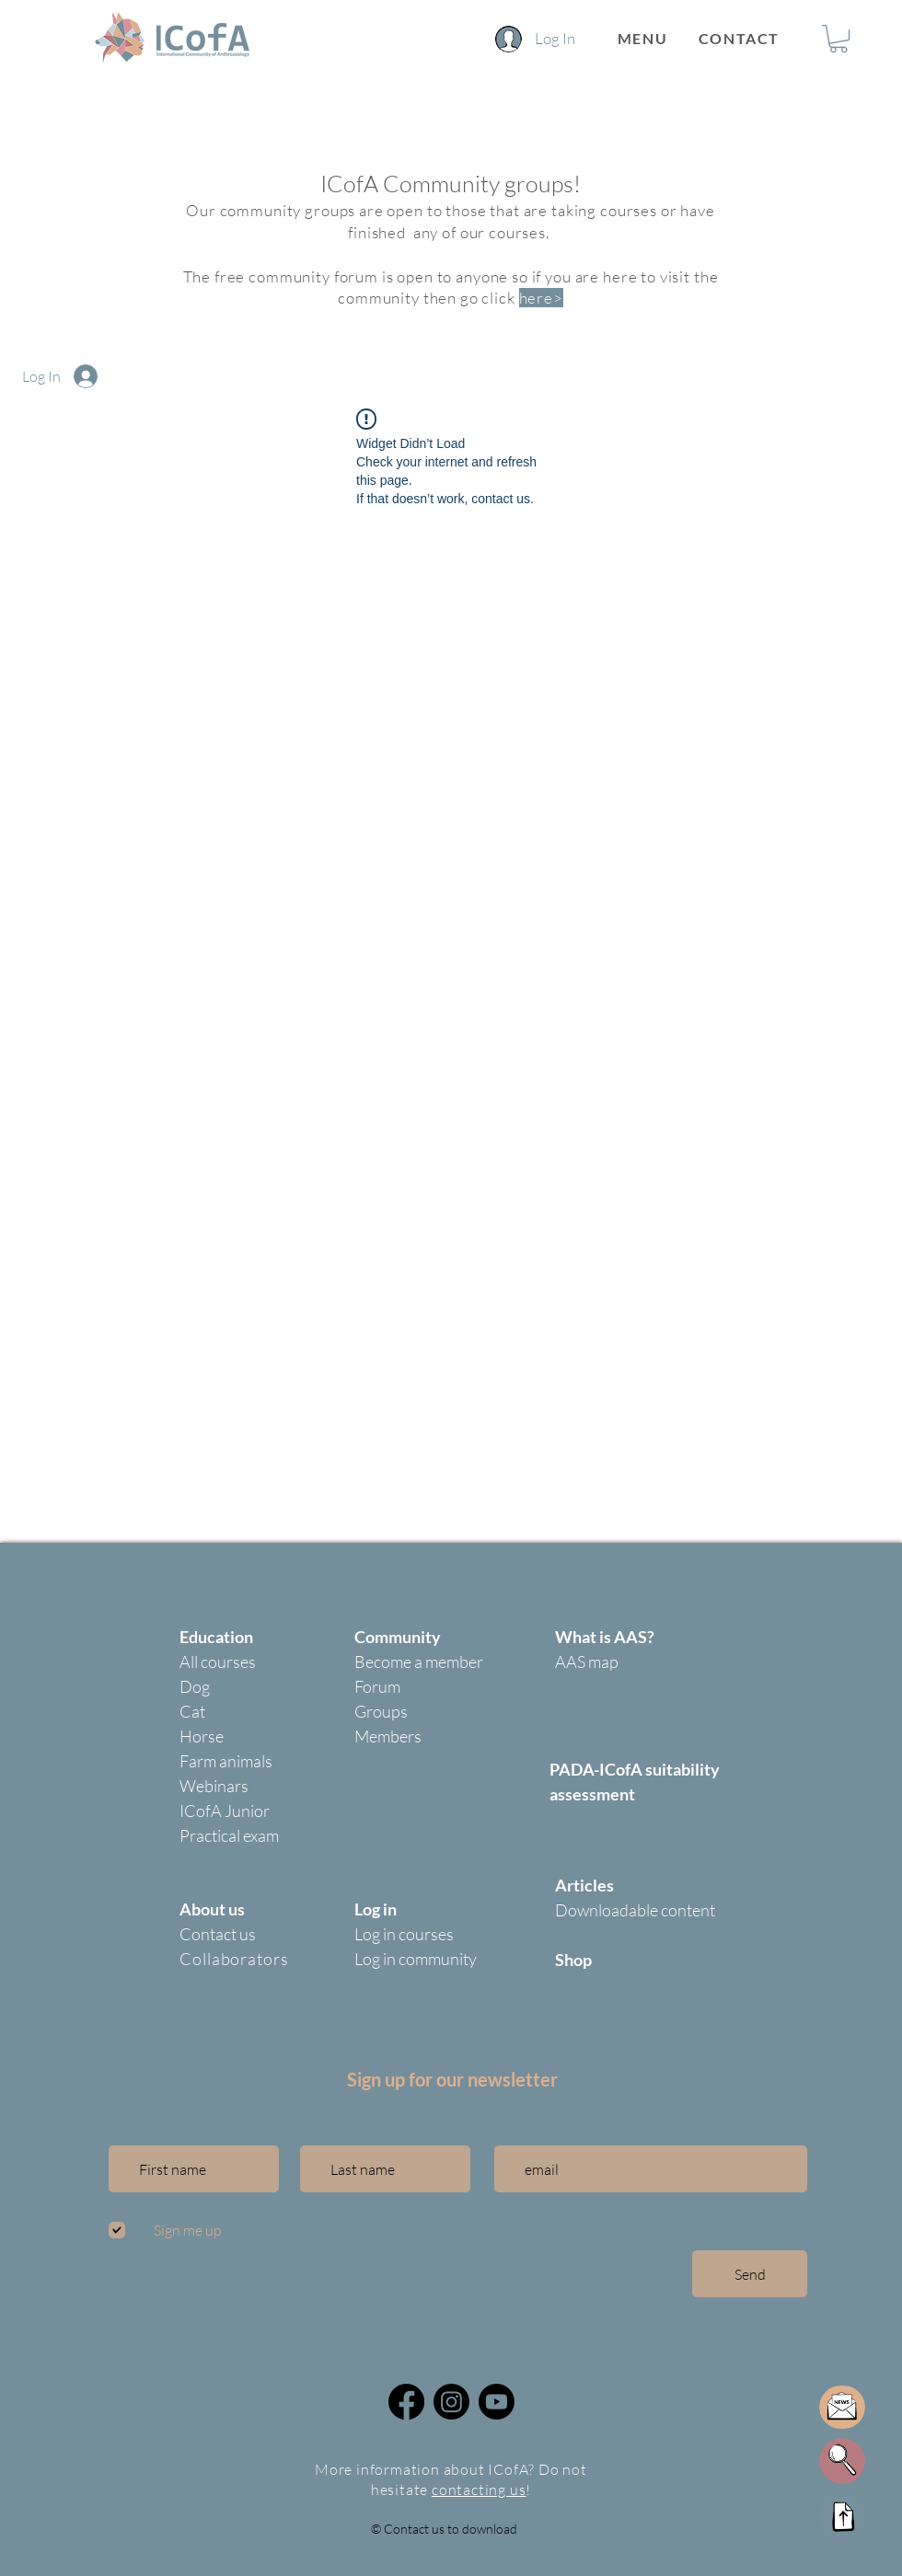 The height and width of the screenshot is (2576, 902). What do you see at coordinates (497, 2402) in the screenshot?
I see `[Icofa community youtube]` at bounding box center [497, 2402].